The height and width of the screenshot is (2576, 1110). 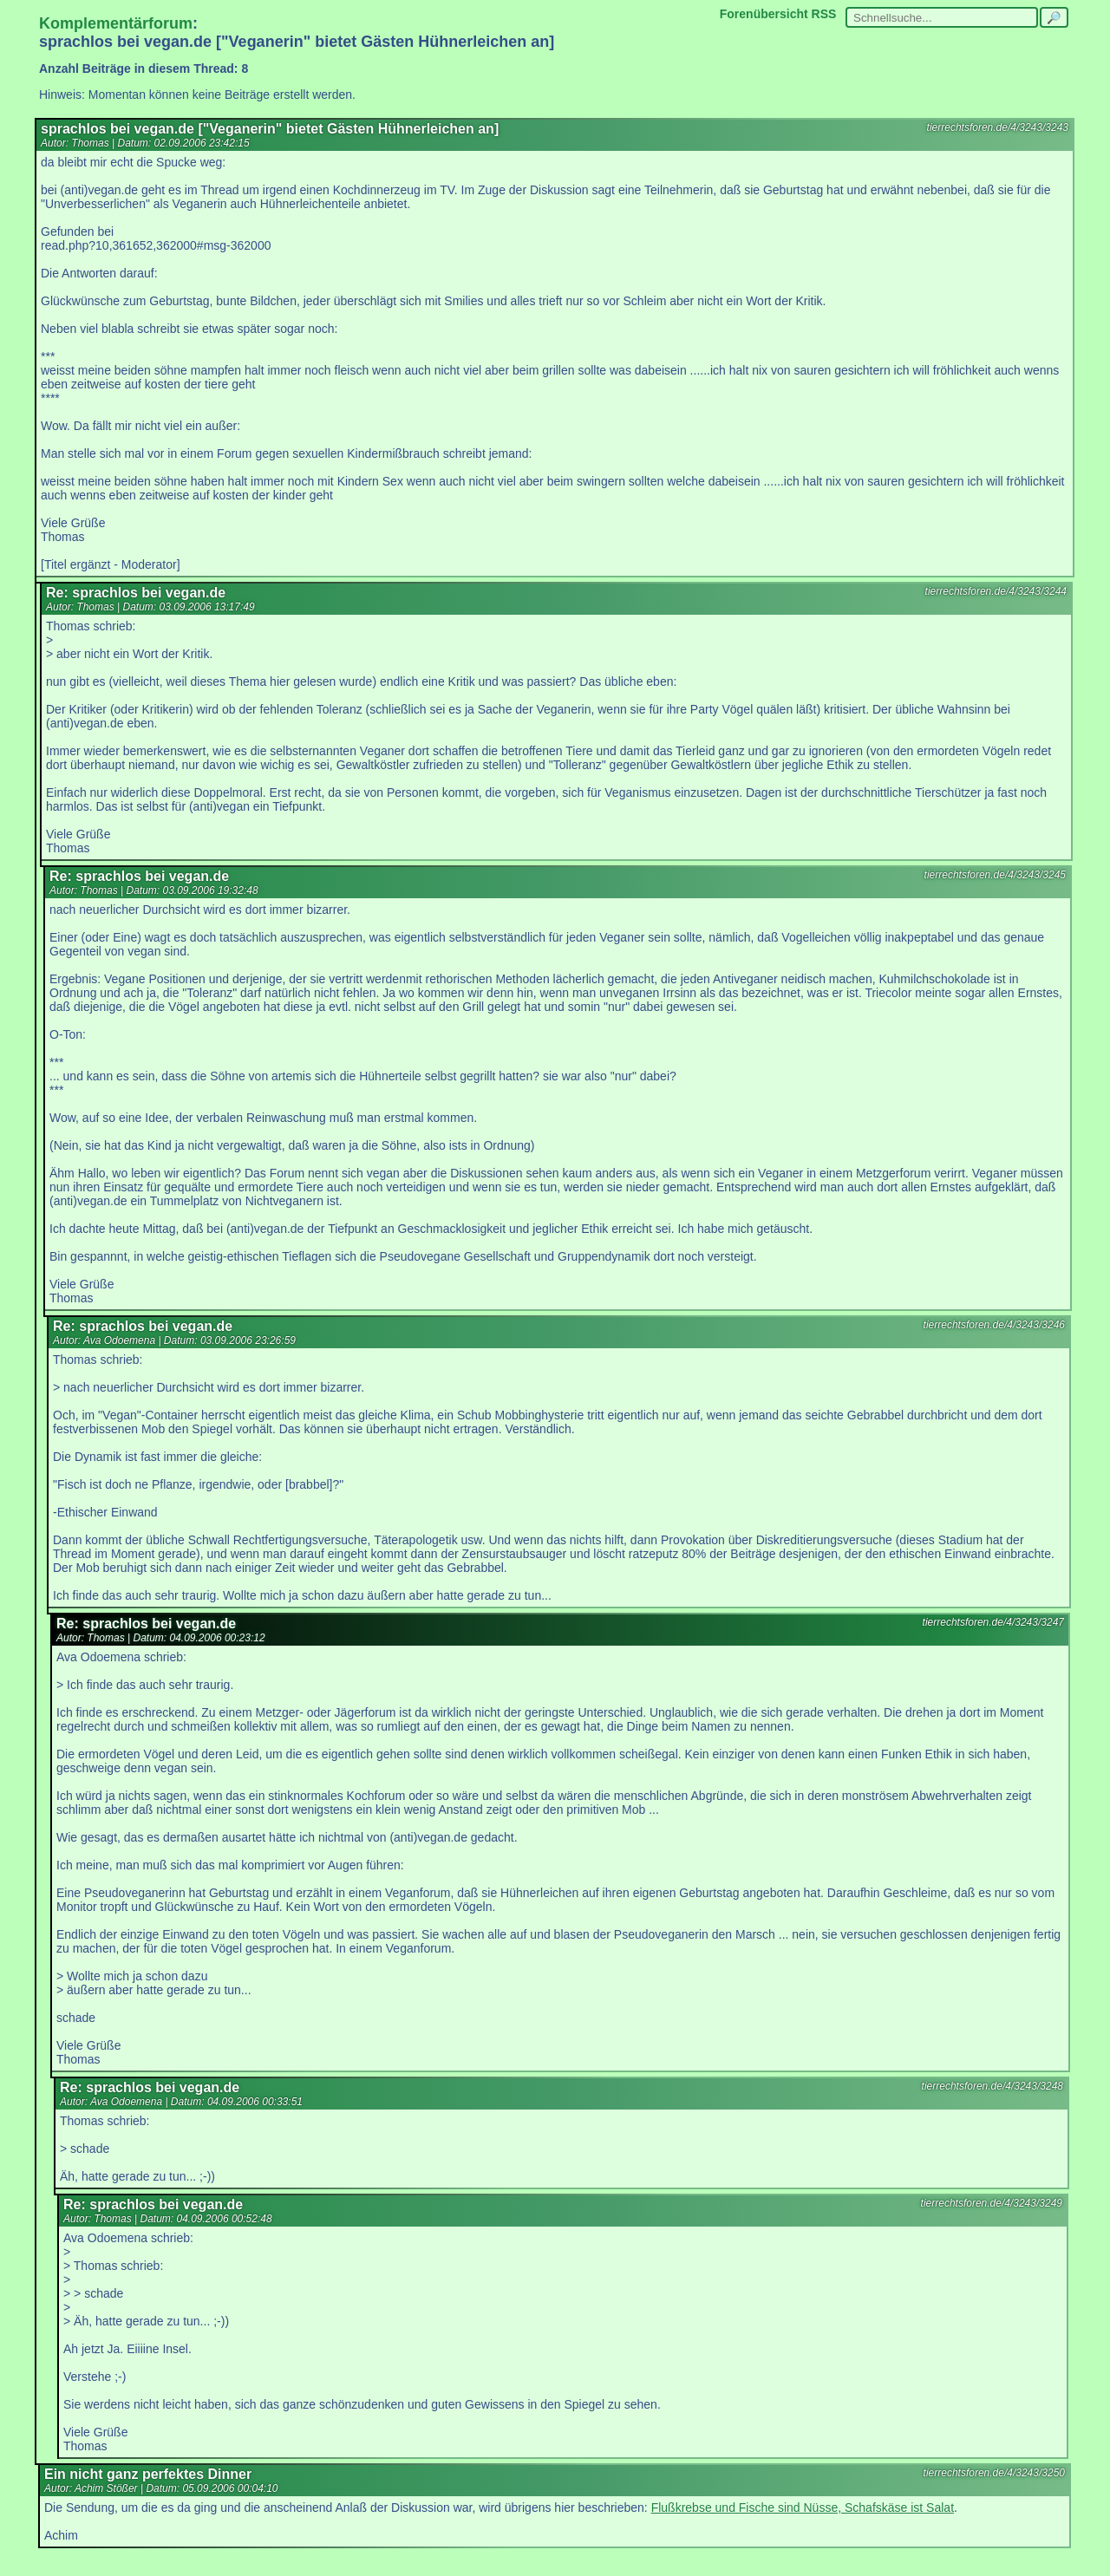 I want to click on tierrechtsforen.de/4/3243/3246, so click(x=994, y=1325).